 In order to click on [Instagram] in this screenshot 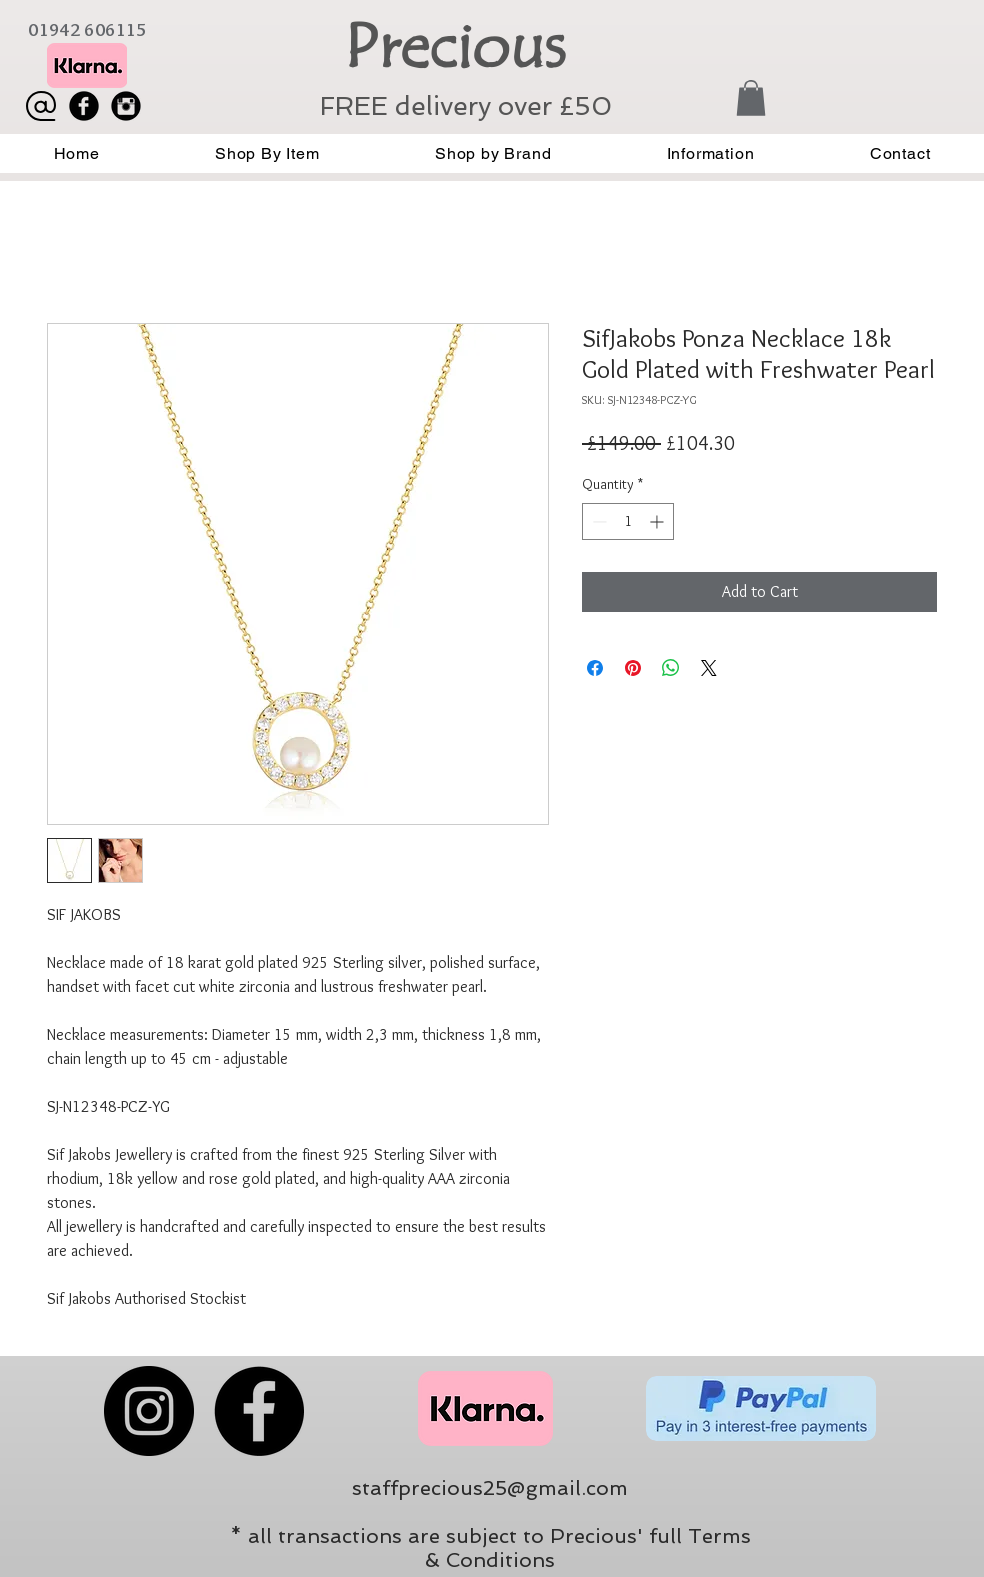, I will do `click(149, 1411)`.